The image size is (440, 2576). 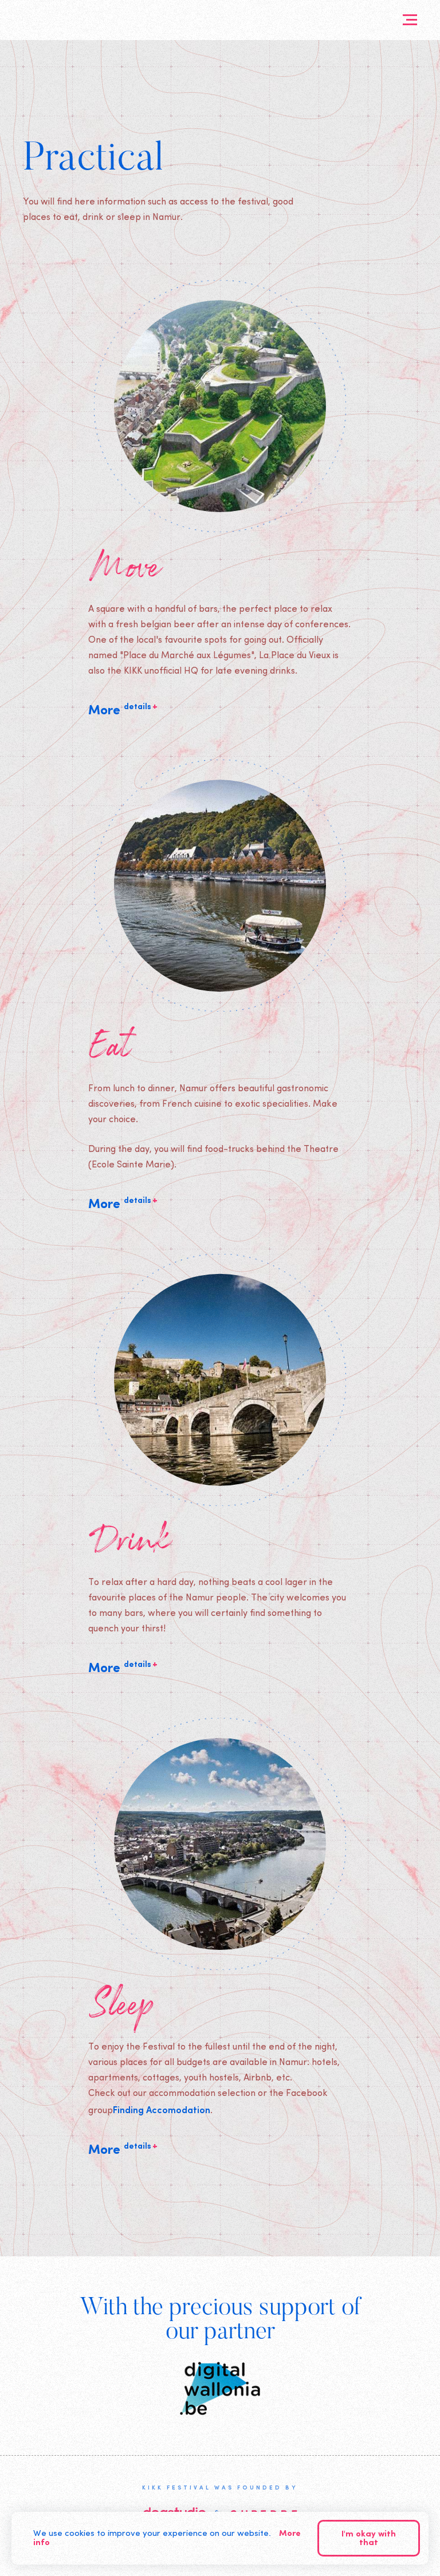 I want to click on More, so click(x=123, y=710).